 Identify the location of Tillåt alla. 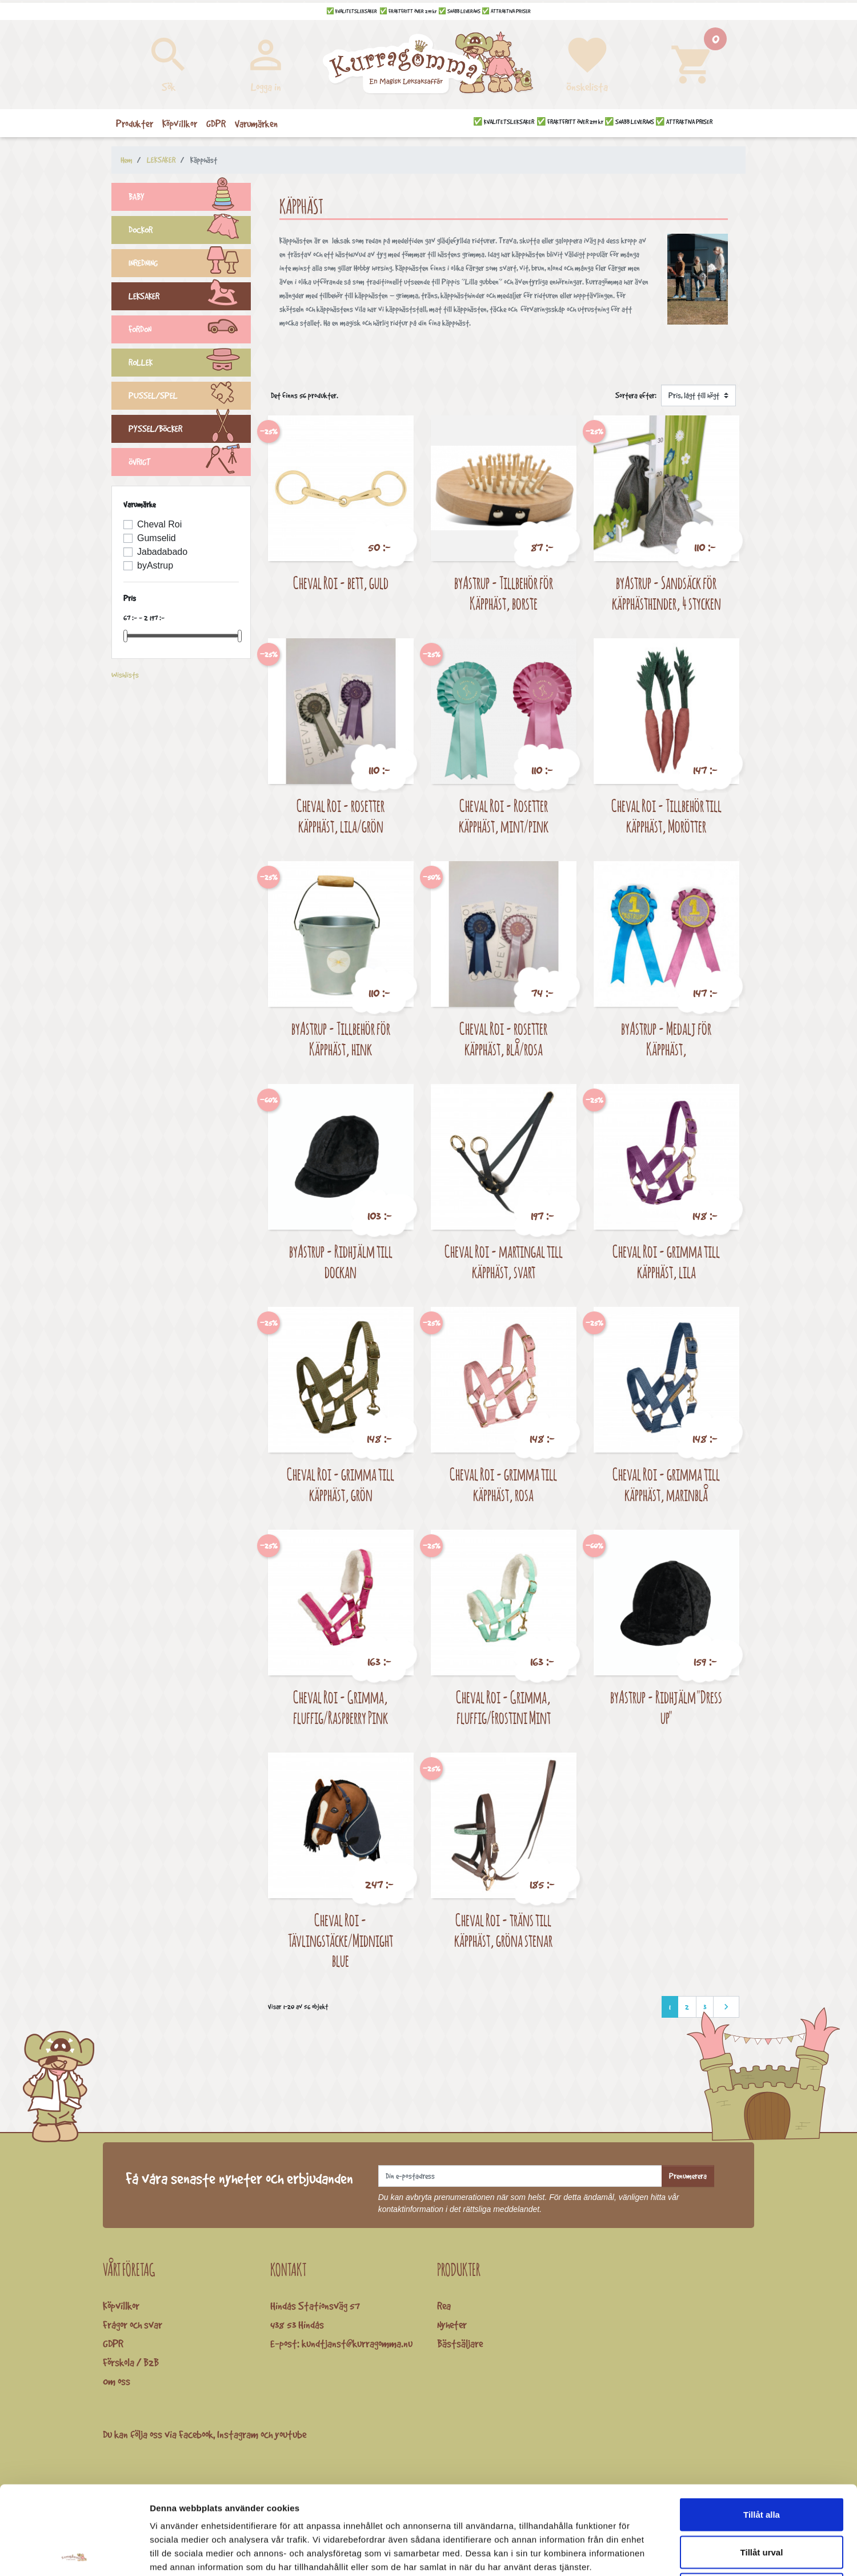
(761, 2426).